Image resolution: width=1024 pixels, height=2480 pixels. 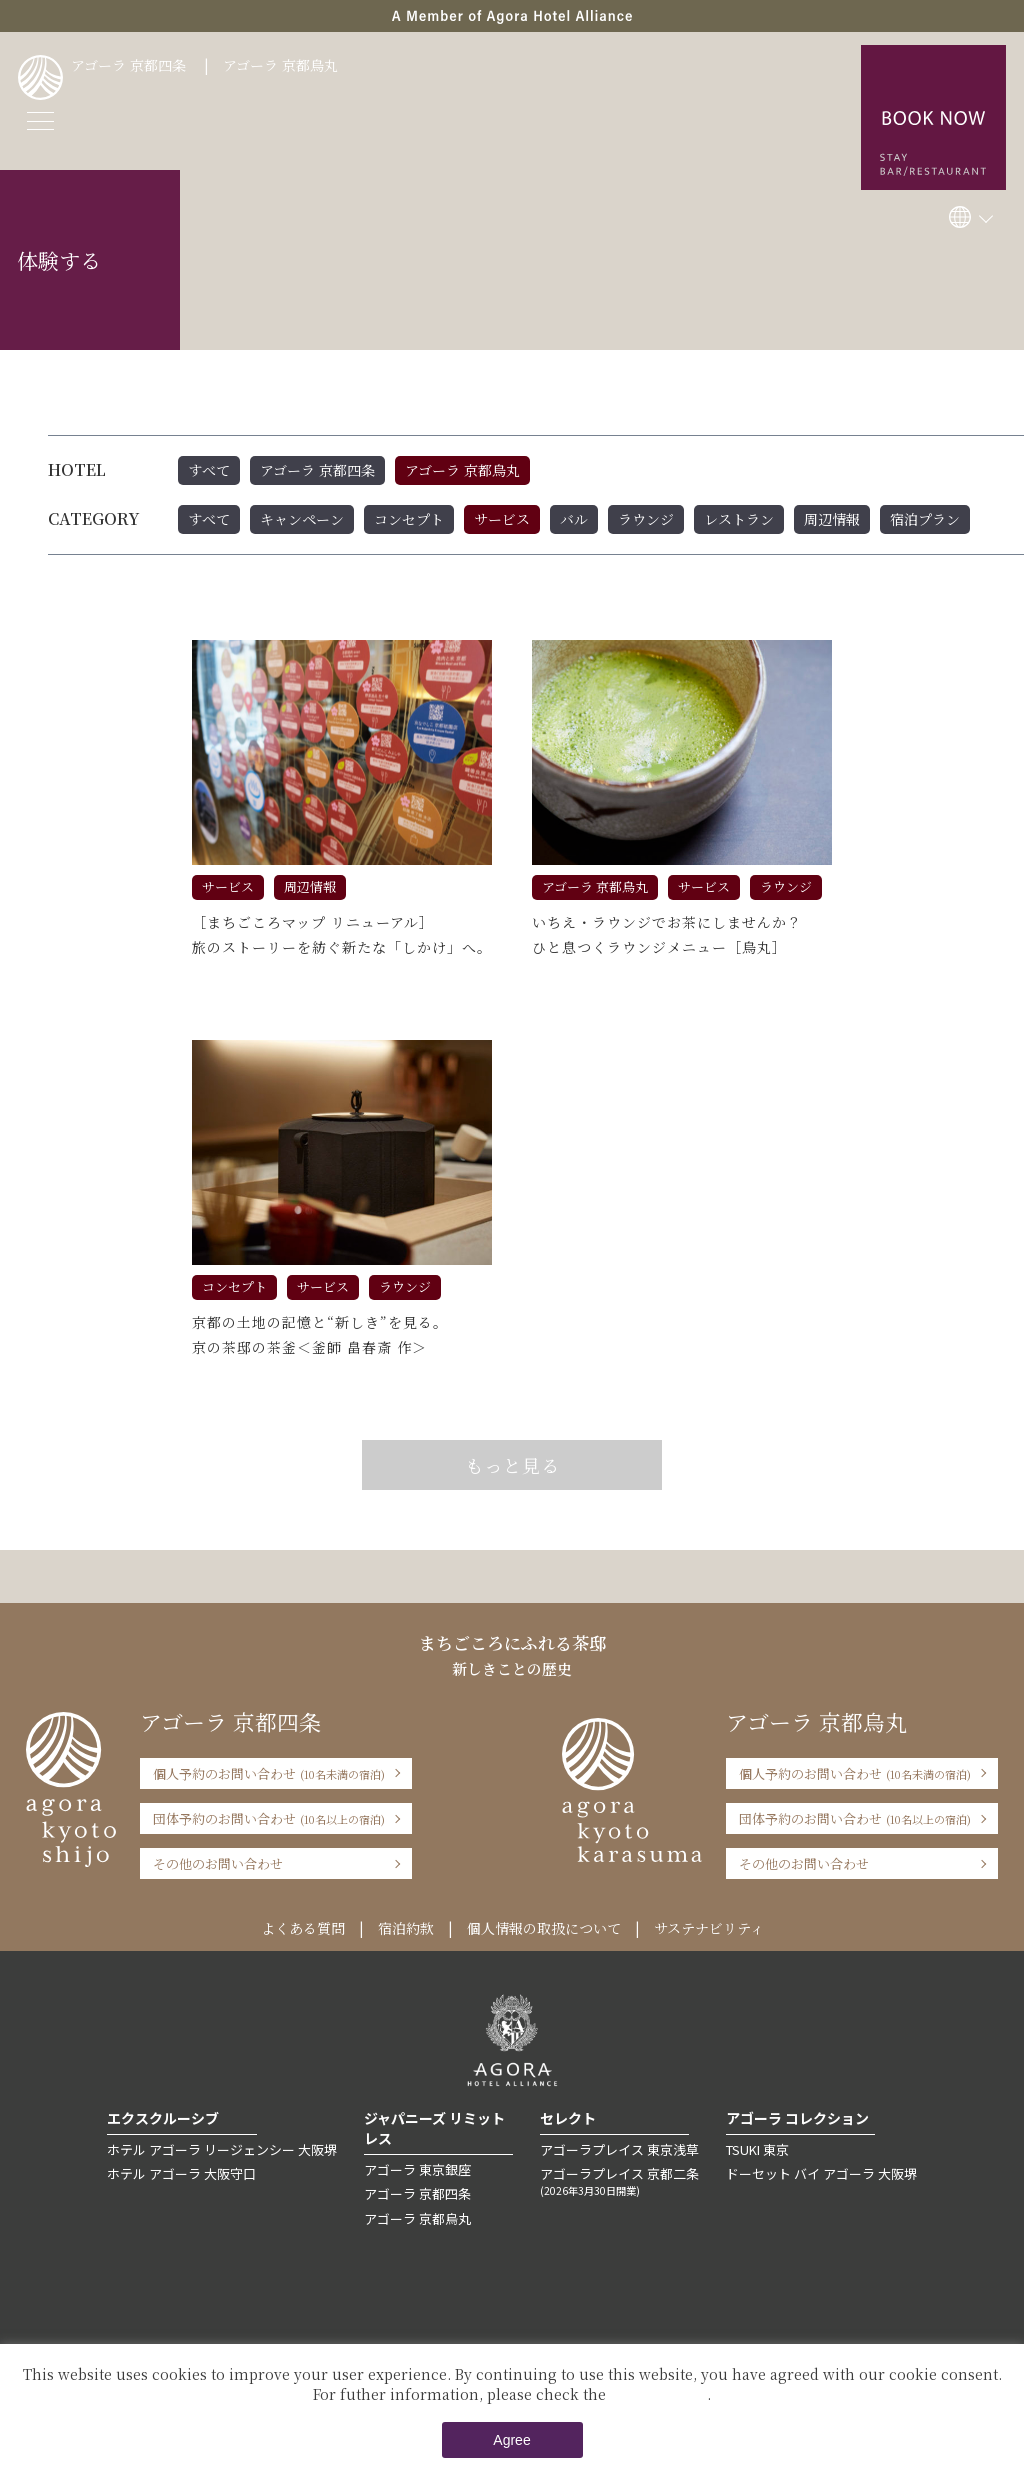 What do you see at coordinates (417, 2169) in the screenshot?
I see `アゴーラ 東京銀座` at bounding box center [417, 2169].